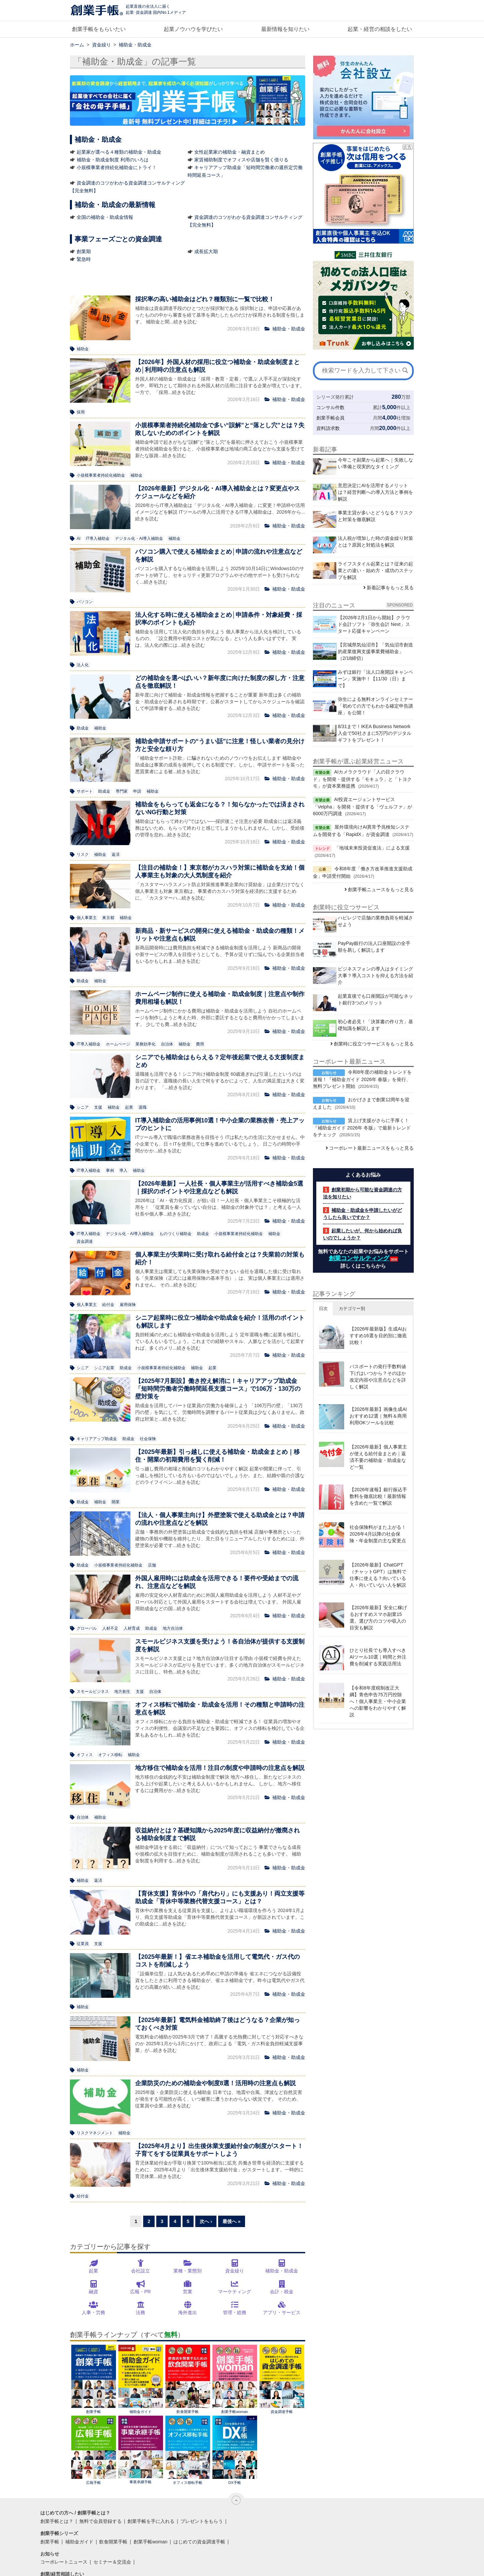 This screenshot has height=2576, width=484. I want to click on 最後へ », so click(232, 2221).